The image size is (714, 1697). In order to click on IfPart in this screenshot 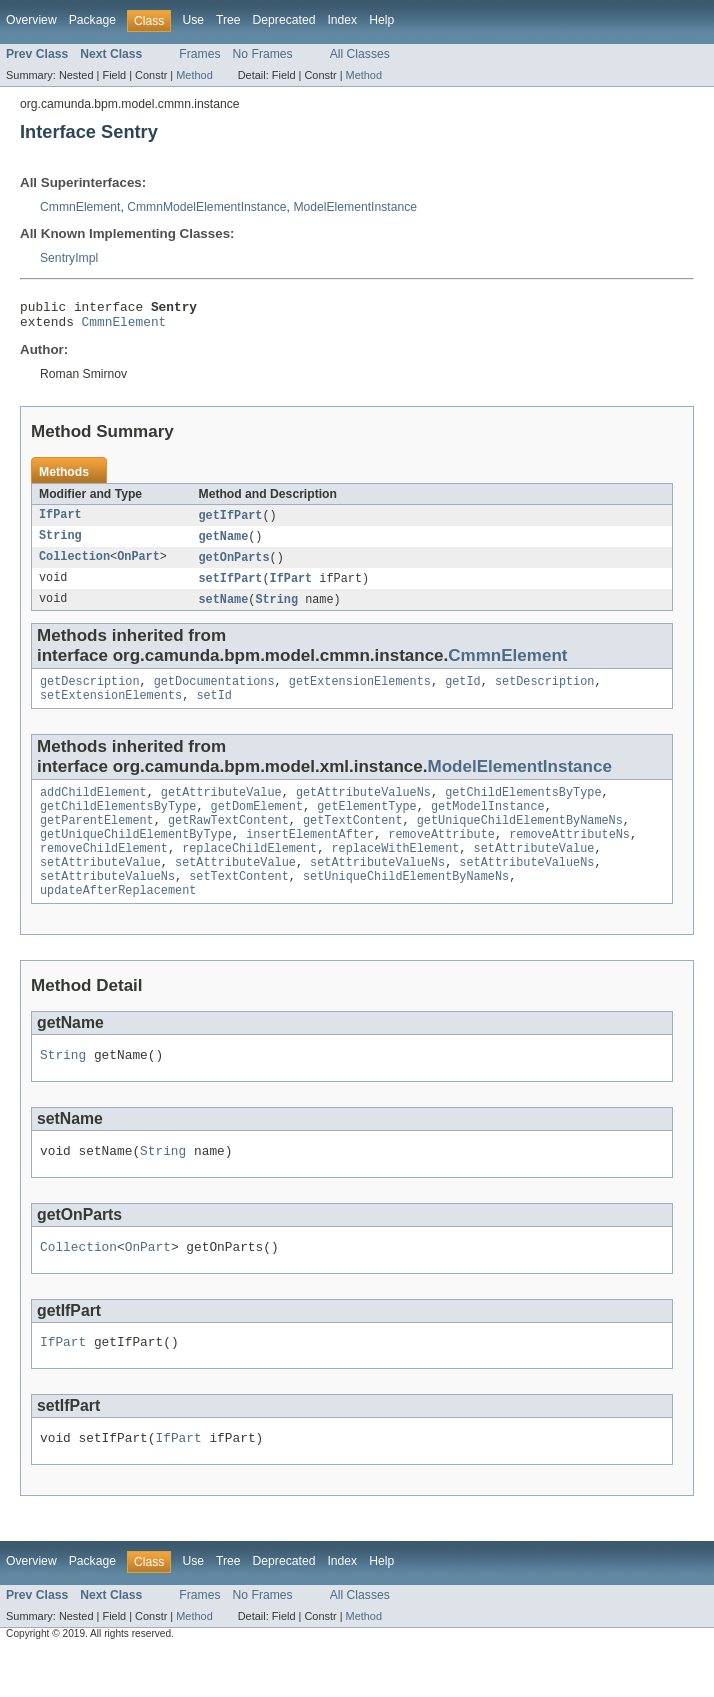, I will do `click(60, 522)`.